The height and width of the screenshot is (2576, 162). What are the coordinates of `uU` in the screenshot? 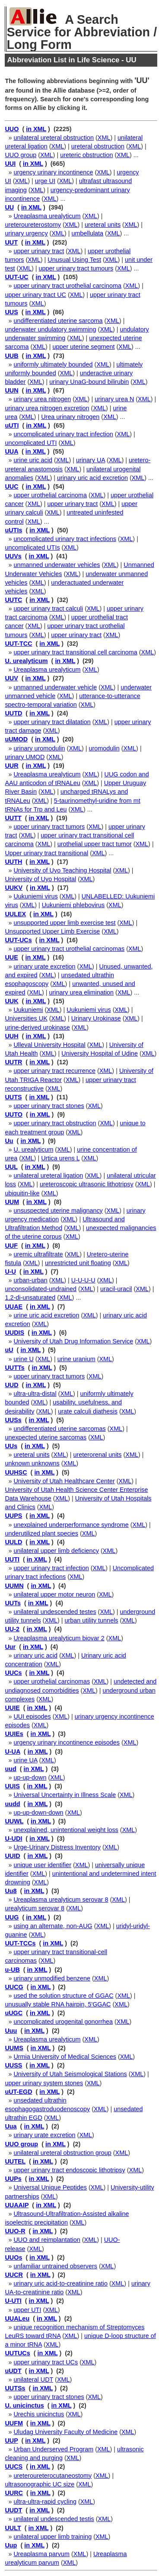 It's located at (9, 1349).